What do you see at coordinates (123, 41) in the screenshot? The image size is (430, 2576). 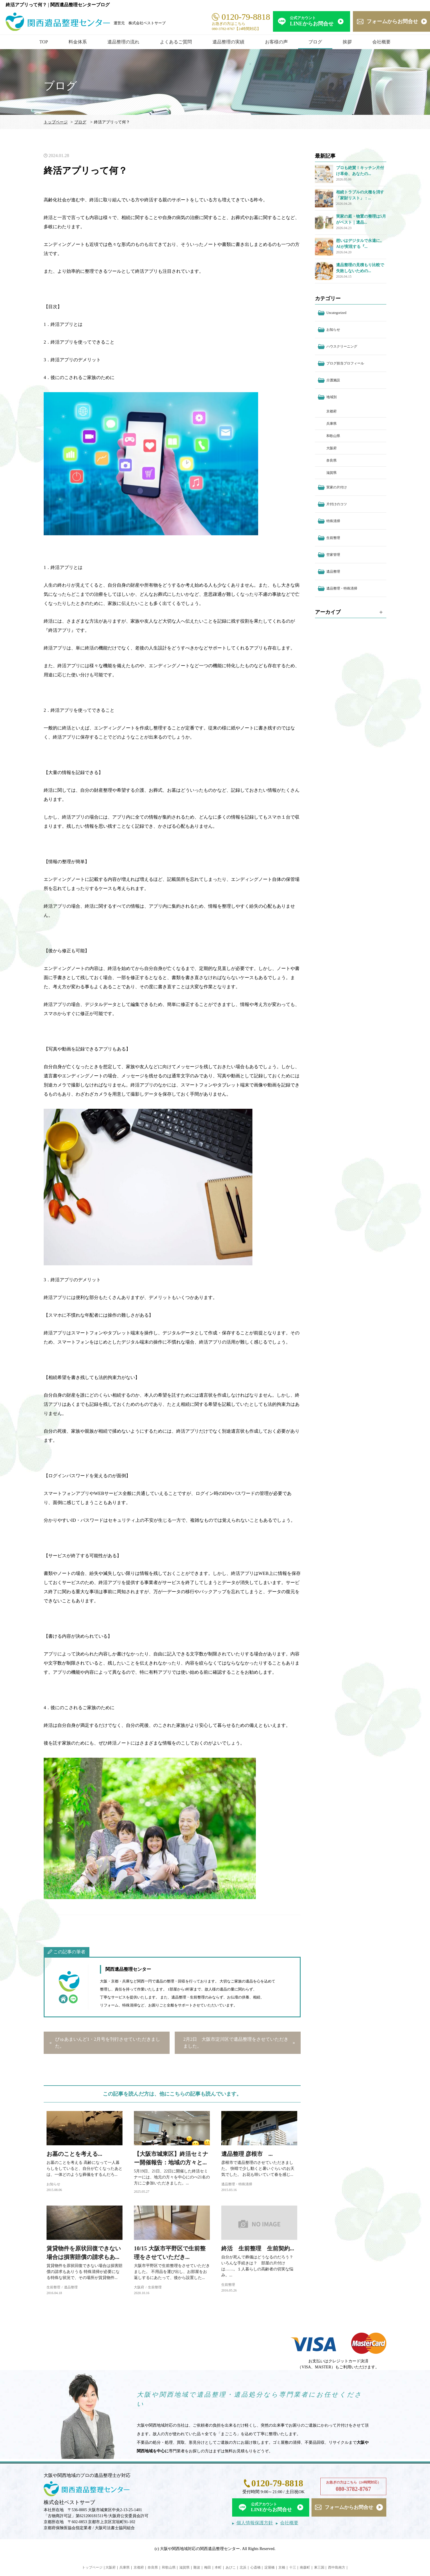 I see `遺品整理の流れ` at bounding box center [123, 41].